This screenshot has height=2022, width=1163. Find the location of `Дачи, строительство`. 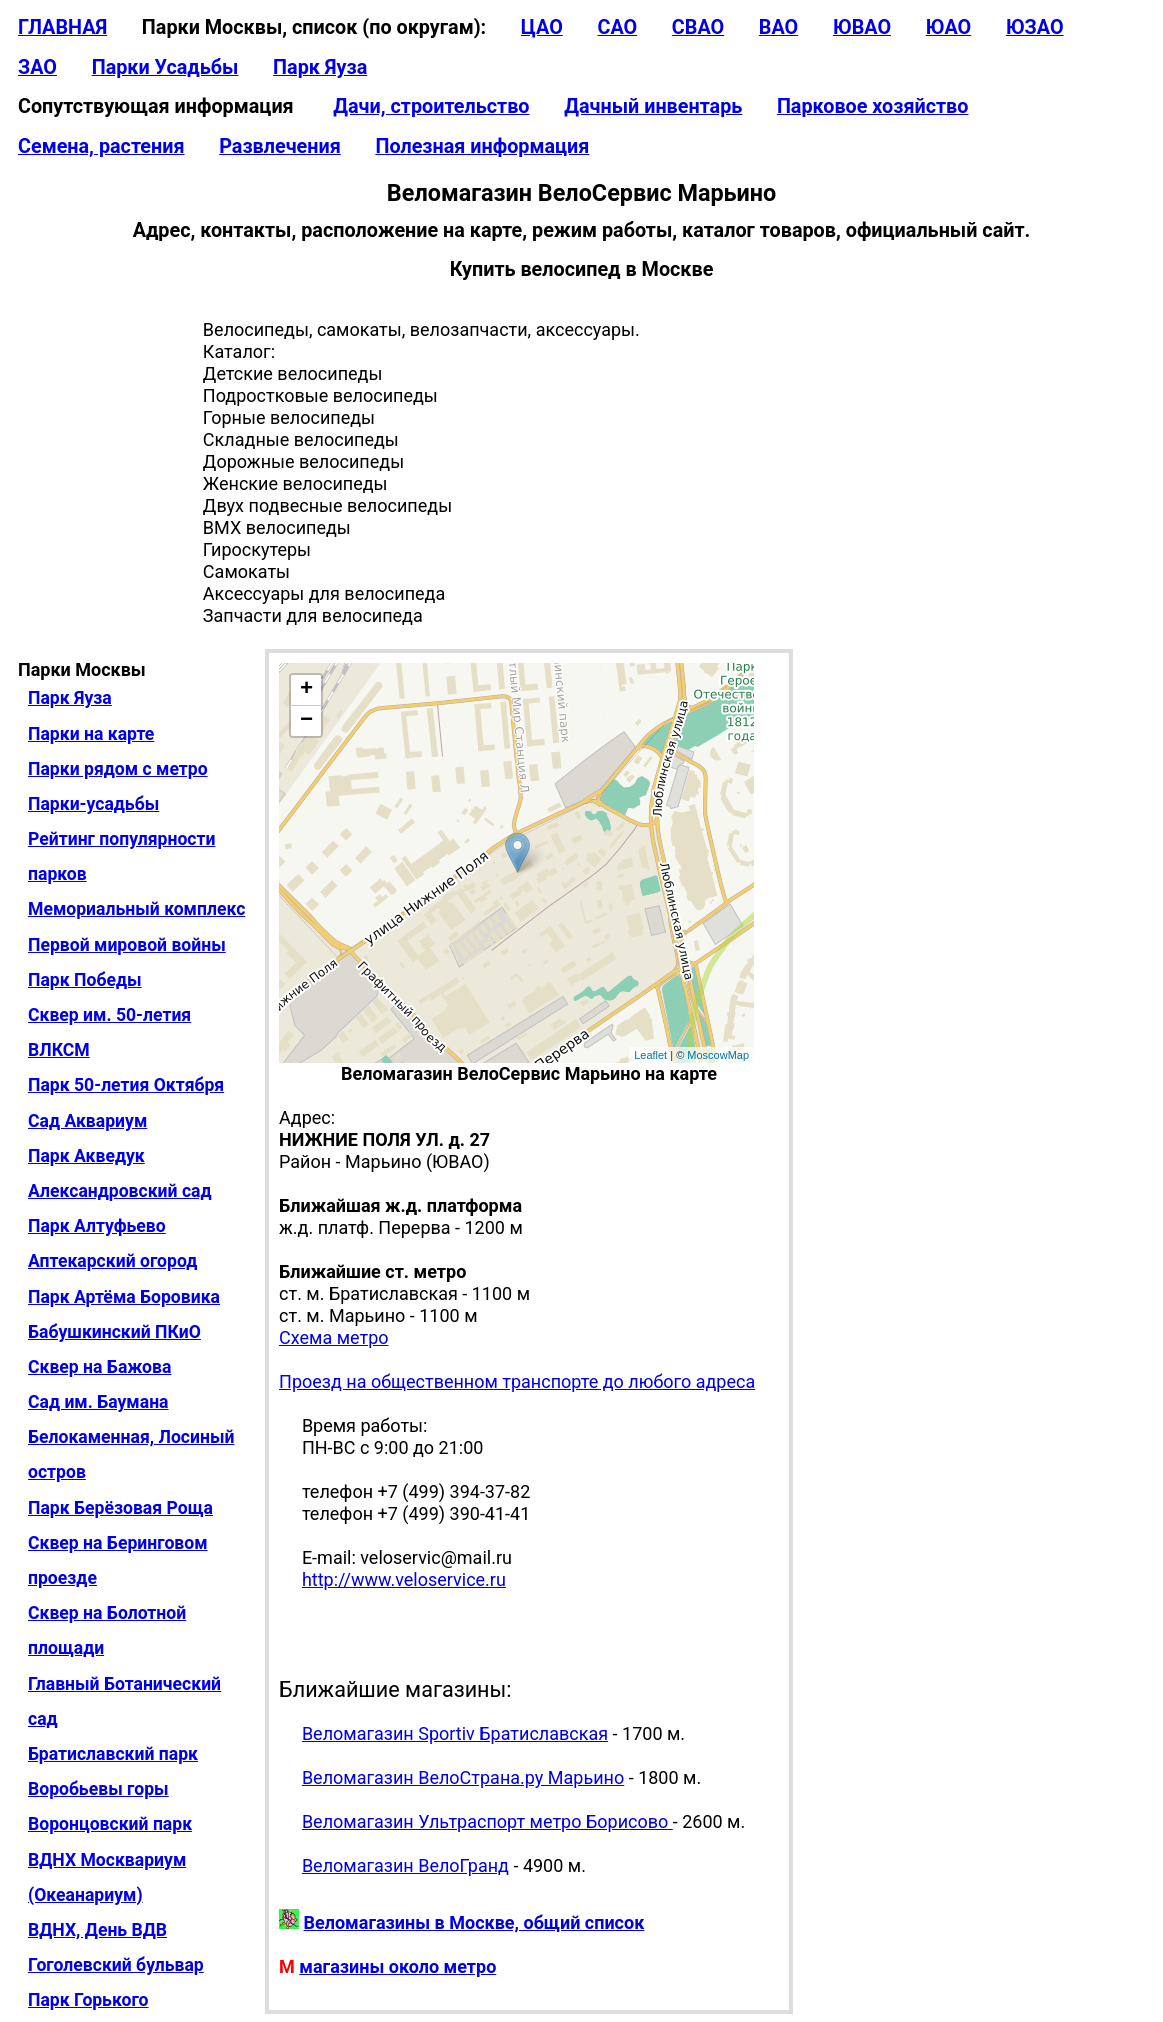

Дачи, строительство is located at coordinates (431, 106).